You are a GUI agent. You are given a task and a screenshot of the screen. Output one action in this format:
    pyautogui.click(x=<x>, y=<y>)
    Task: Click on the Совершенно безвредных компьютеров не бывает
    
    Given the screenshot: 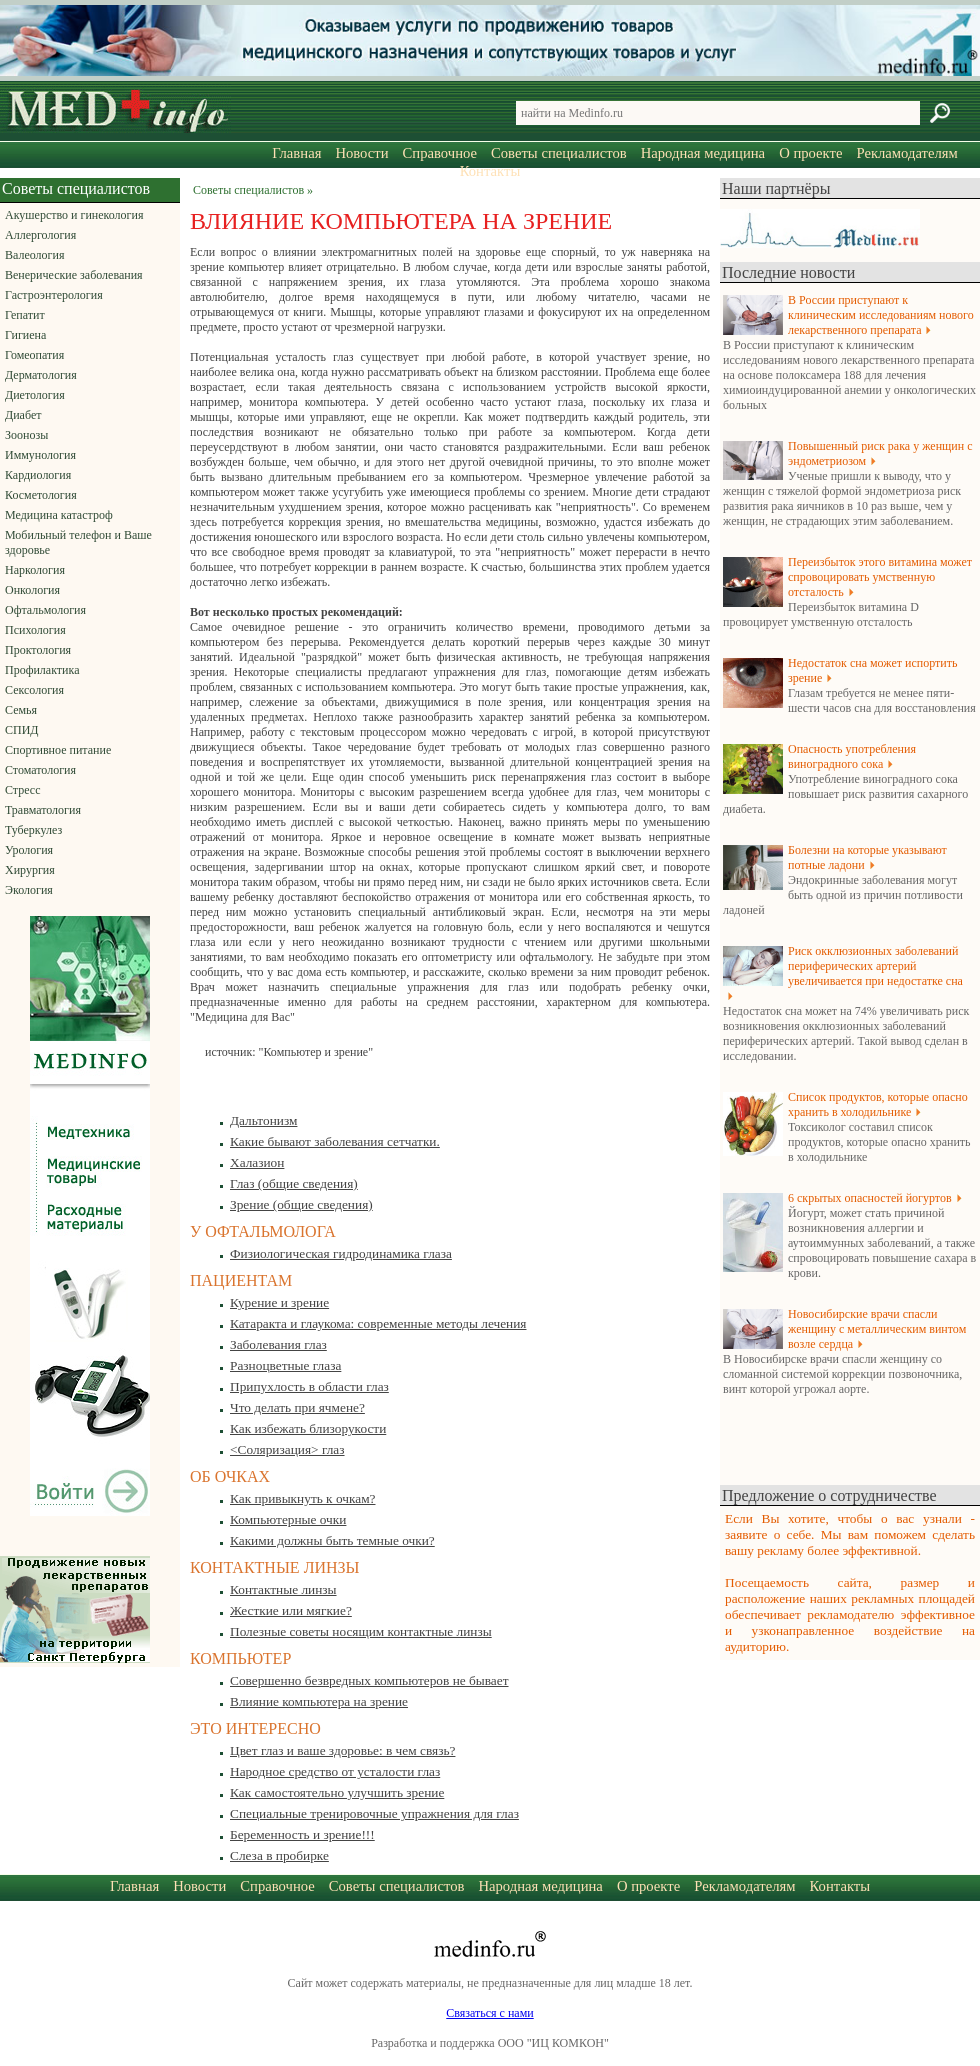 What is the action you would take?
    pyautogui.click(x=369, y=1680)
    